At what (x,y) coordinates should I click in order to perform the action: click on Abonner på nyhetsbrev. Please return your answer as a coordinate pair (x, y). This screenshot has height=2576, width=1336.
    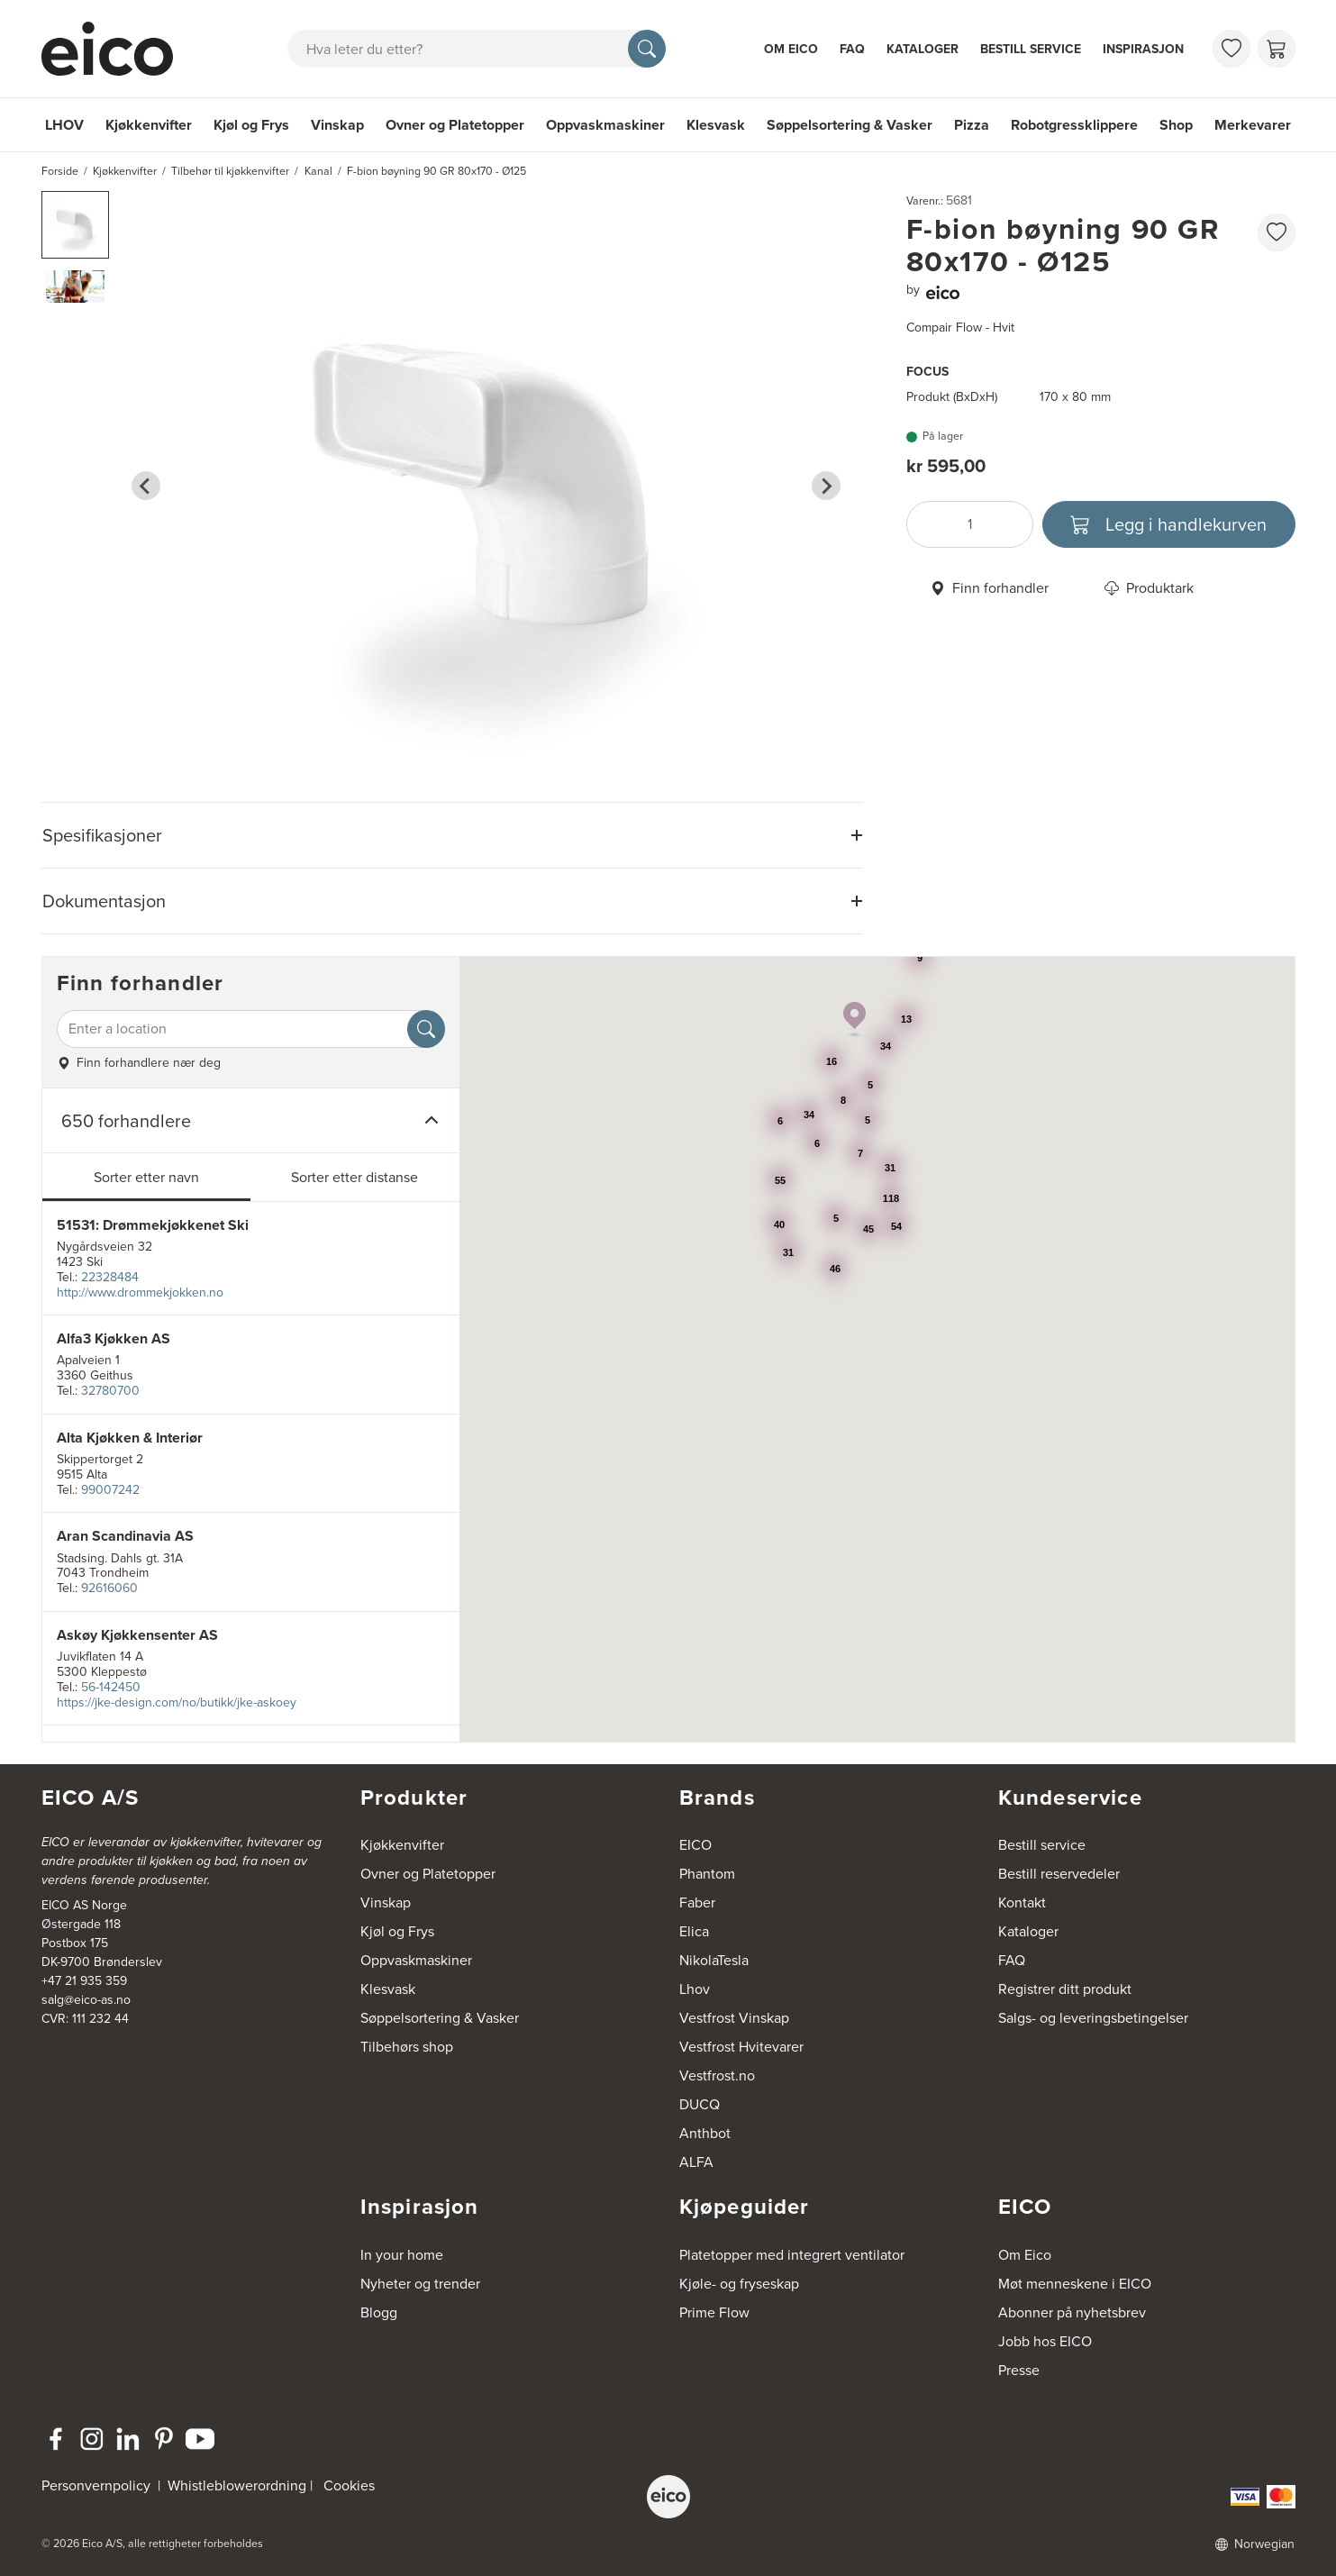
    Looking at the image, I should click on (1072, 2312).